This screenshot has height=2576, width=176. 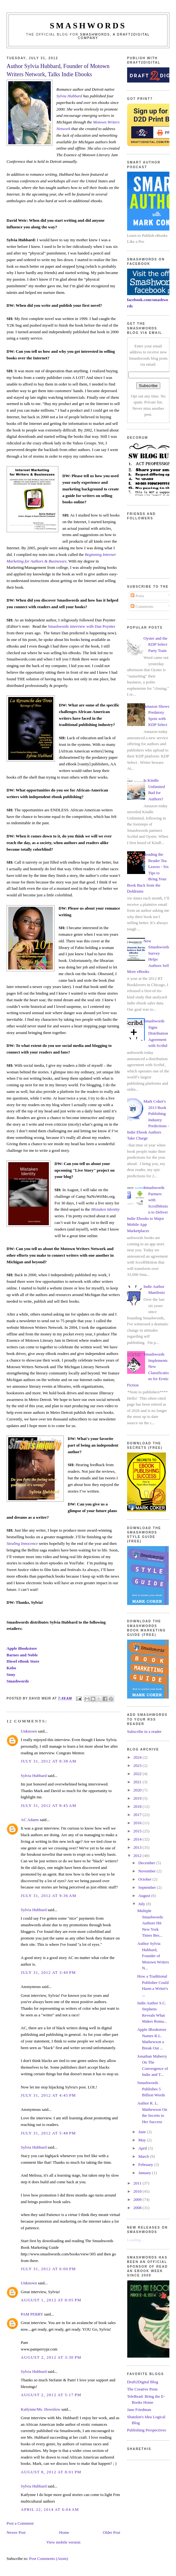 What do you see at coordinates (138, 2199) in the screenshot?
I see `2009` at bounding box center [138, 2199].